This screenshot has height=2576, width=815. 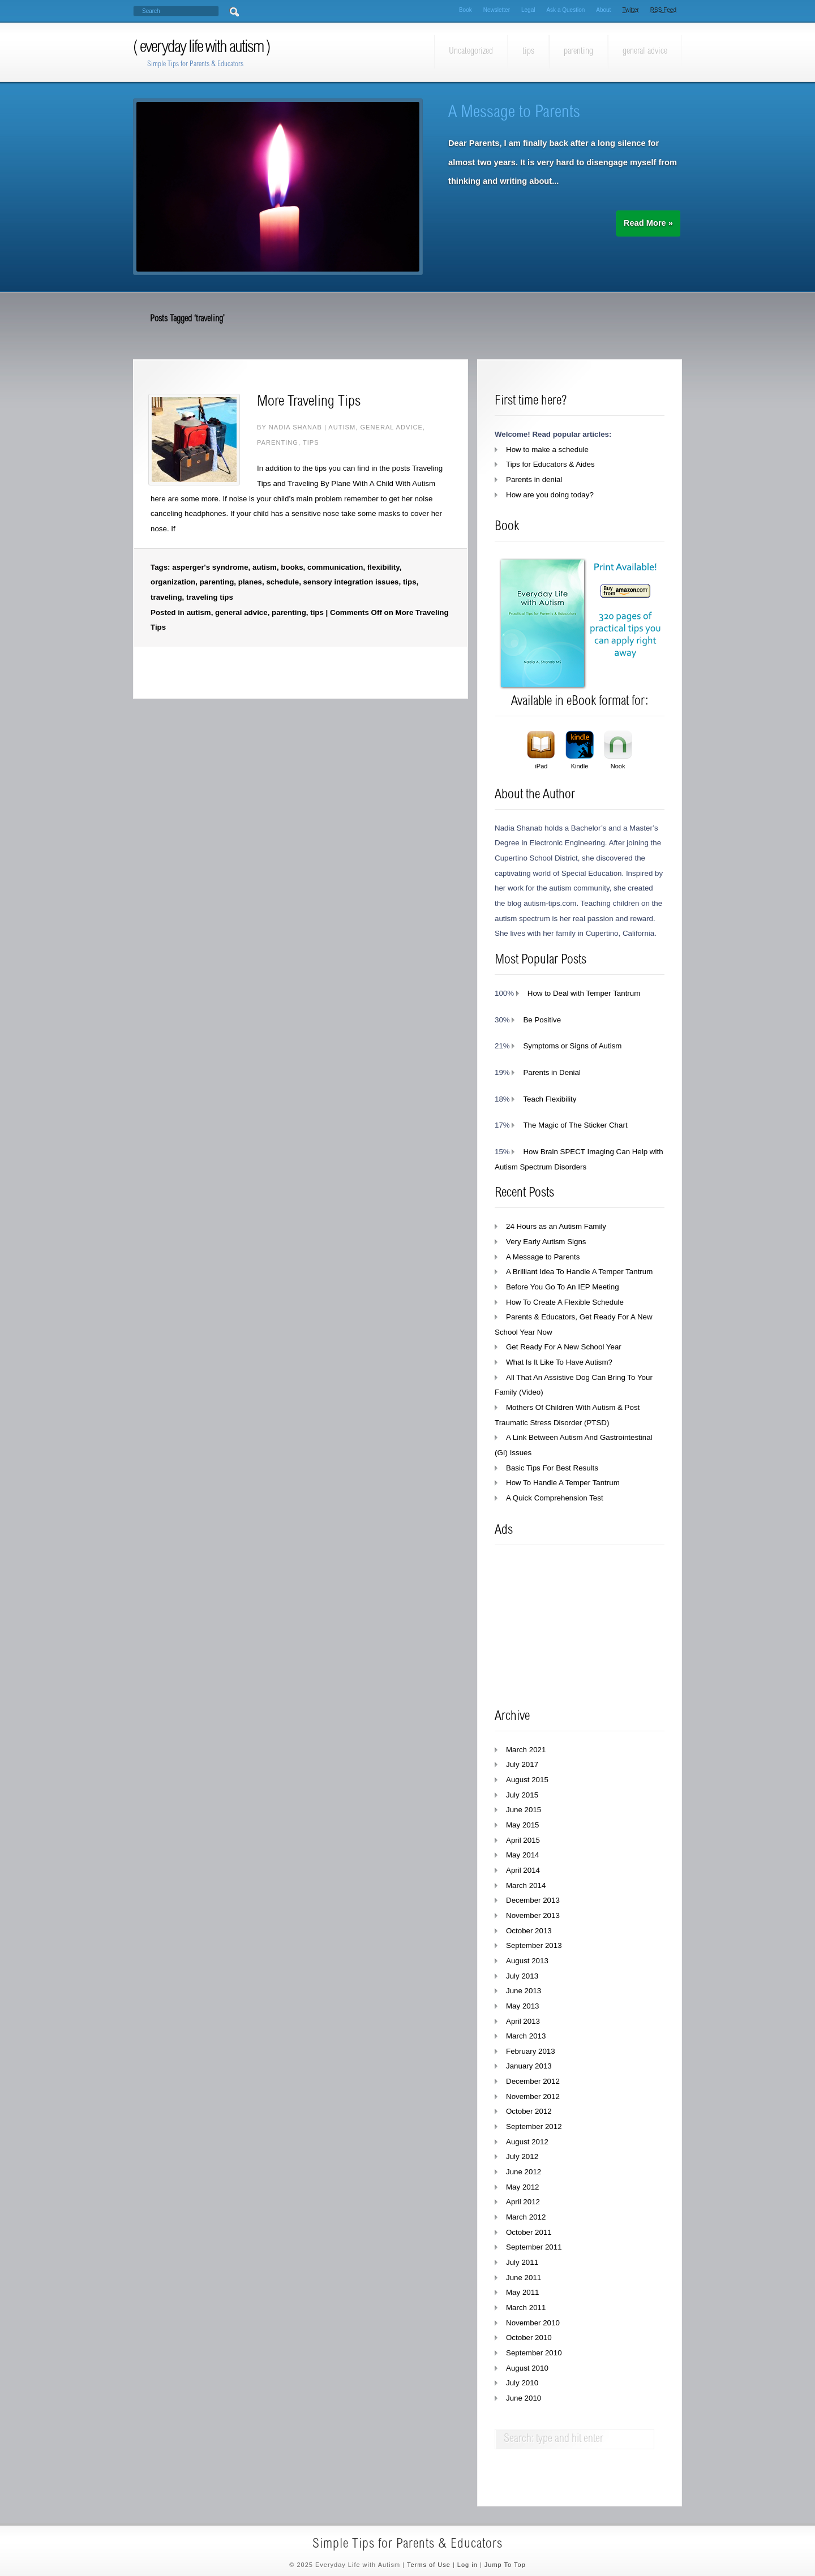 What do you see at coordinates (552, 1468) in the screenshot?
I see `Basic Tips For Best Results` at bounding box center [552, 1468].